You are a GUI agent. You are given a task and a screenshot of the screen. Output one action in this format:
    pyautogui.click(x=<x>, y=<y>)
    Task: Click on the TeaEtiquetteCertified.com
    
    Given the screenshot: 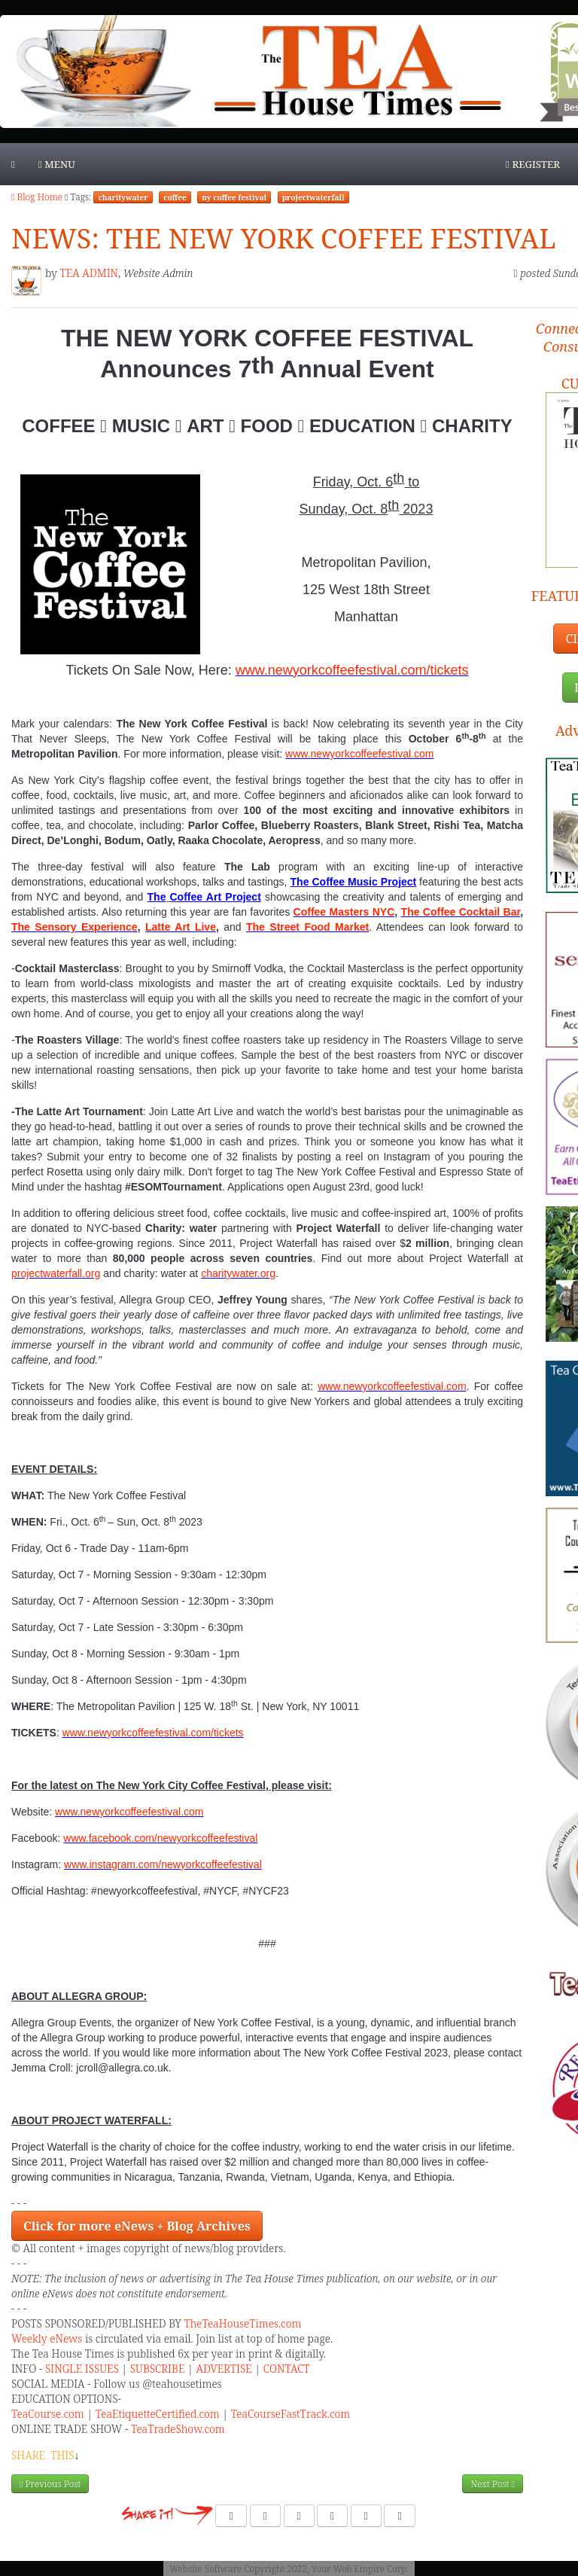 What is the action you would take?
    pyautogui.click(x=158, y=2414)
    